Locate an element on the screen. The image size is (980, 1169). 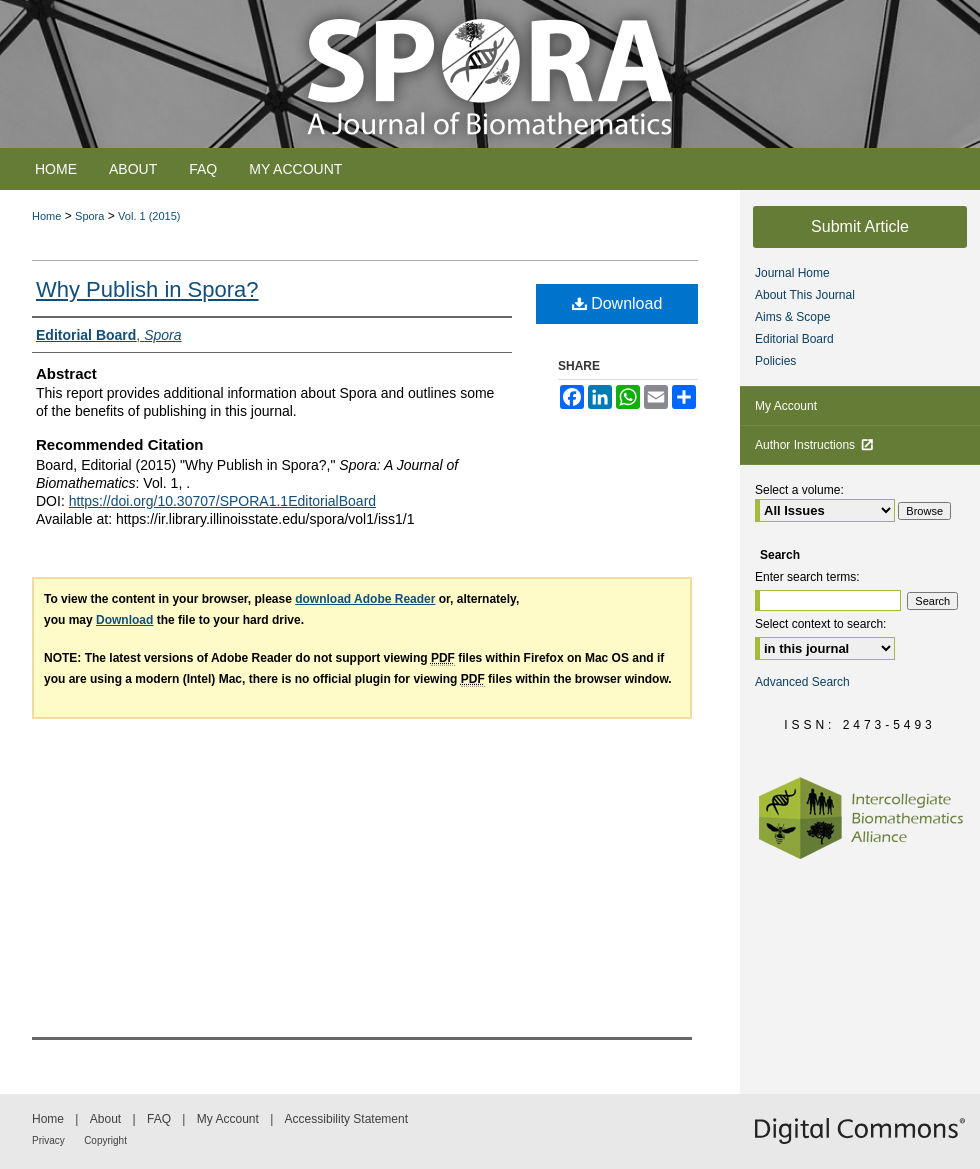
Spora is located at coordinates (89, 216).